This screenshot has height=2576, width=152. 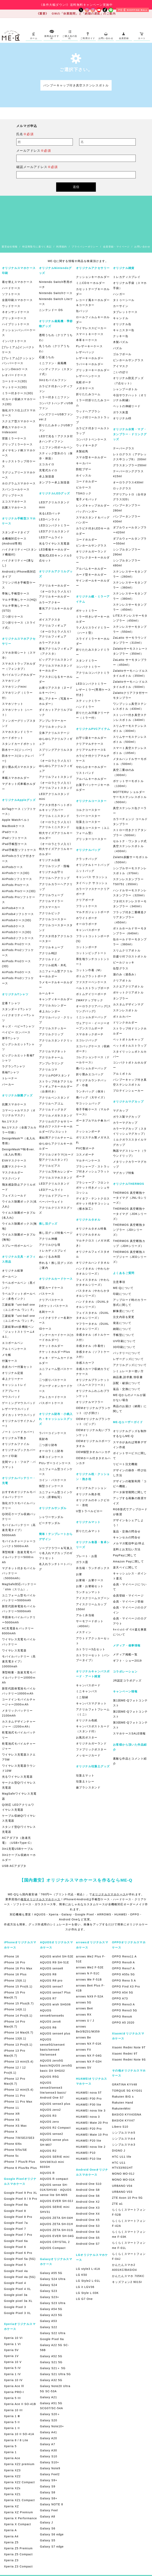 I want to click on トレカディスプレイ, so click(x=53, y=1250).